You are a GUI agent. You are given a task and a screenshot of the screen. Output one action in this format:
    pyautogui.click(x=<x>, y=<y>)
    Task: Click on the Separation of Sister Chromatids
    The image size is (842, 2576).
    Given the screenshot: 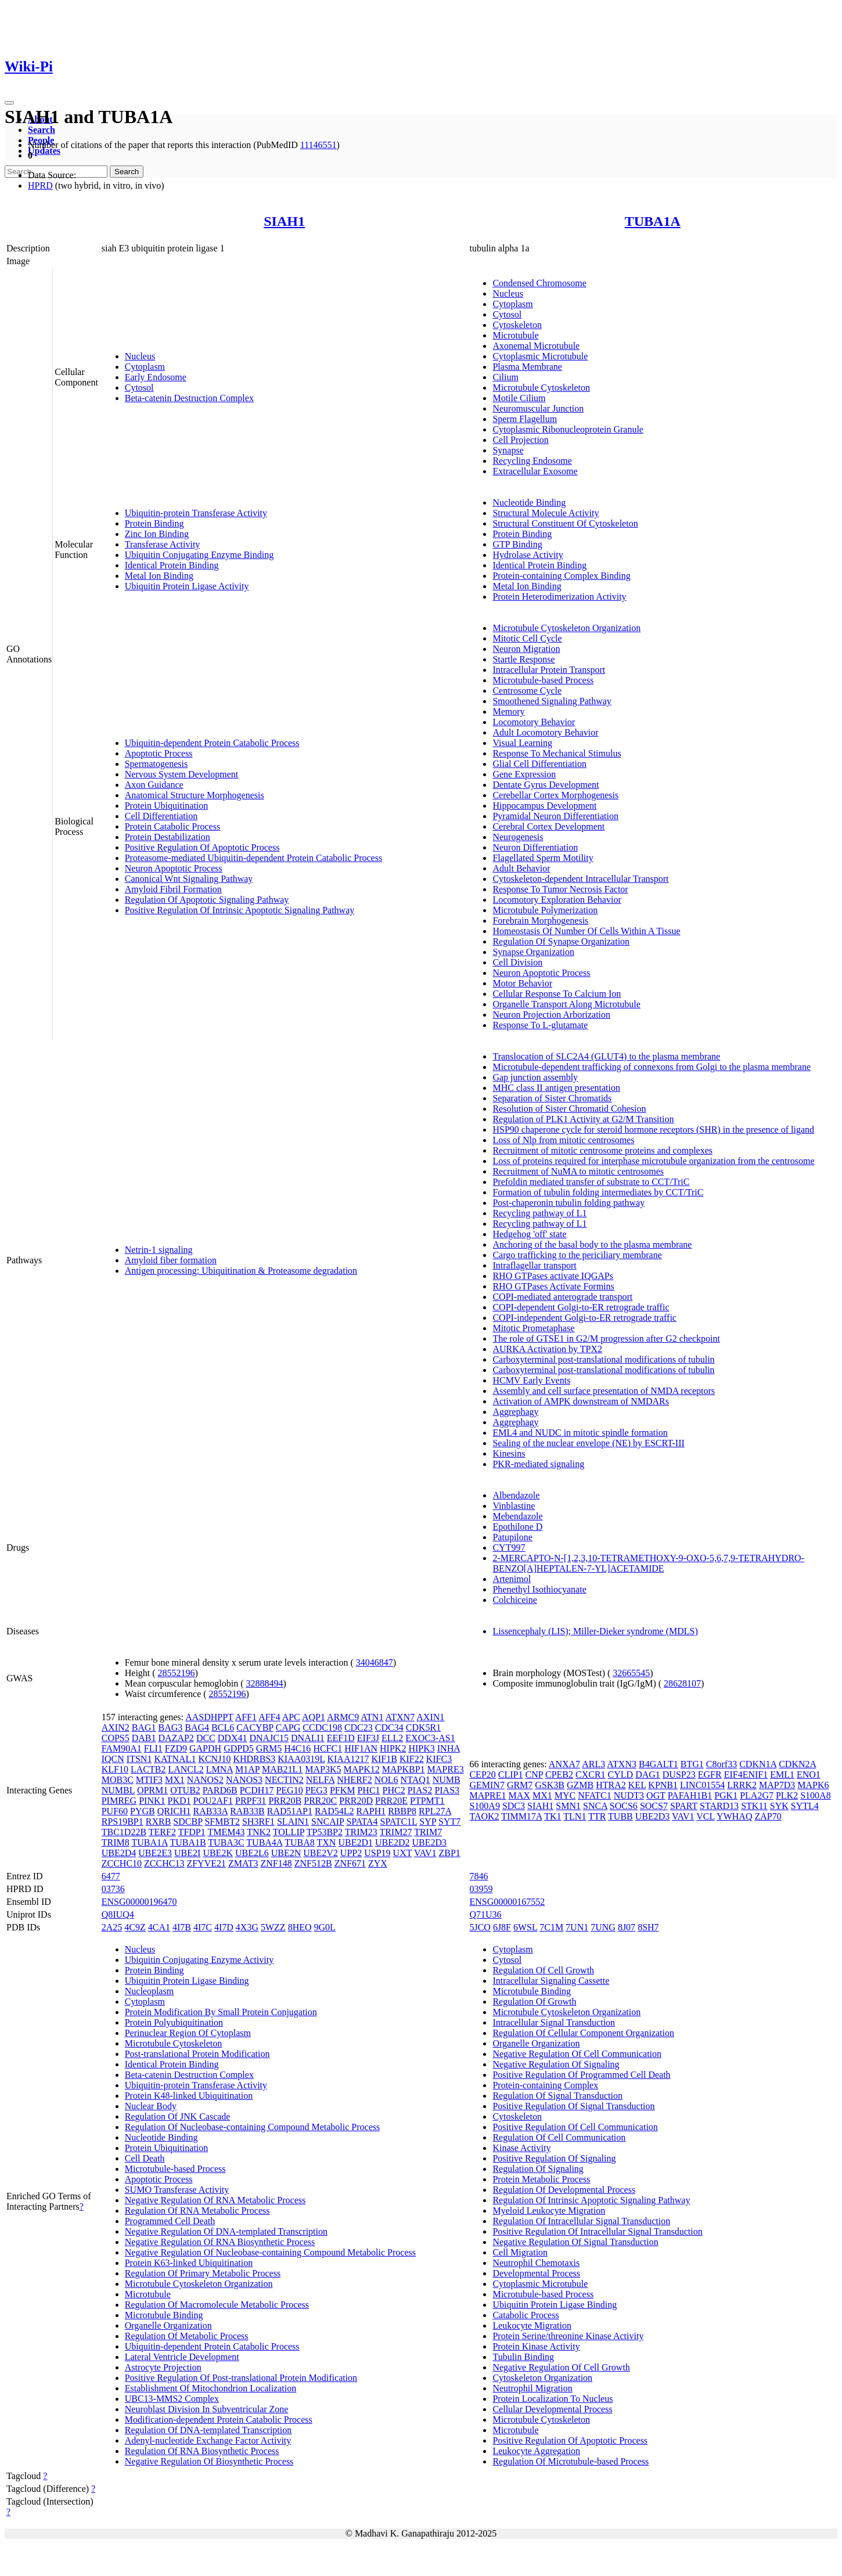 What is the action you would take?
    pyautogui.click(x=551, y=1098)
    